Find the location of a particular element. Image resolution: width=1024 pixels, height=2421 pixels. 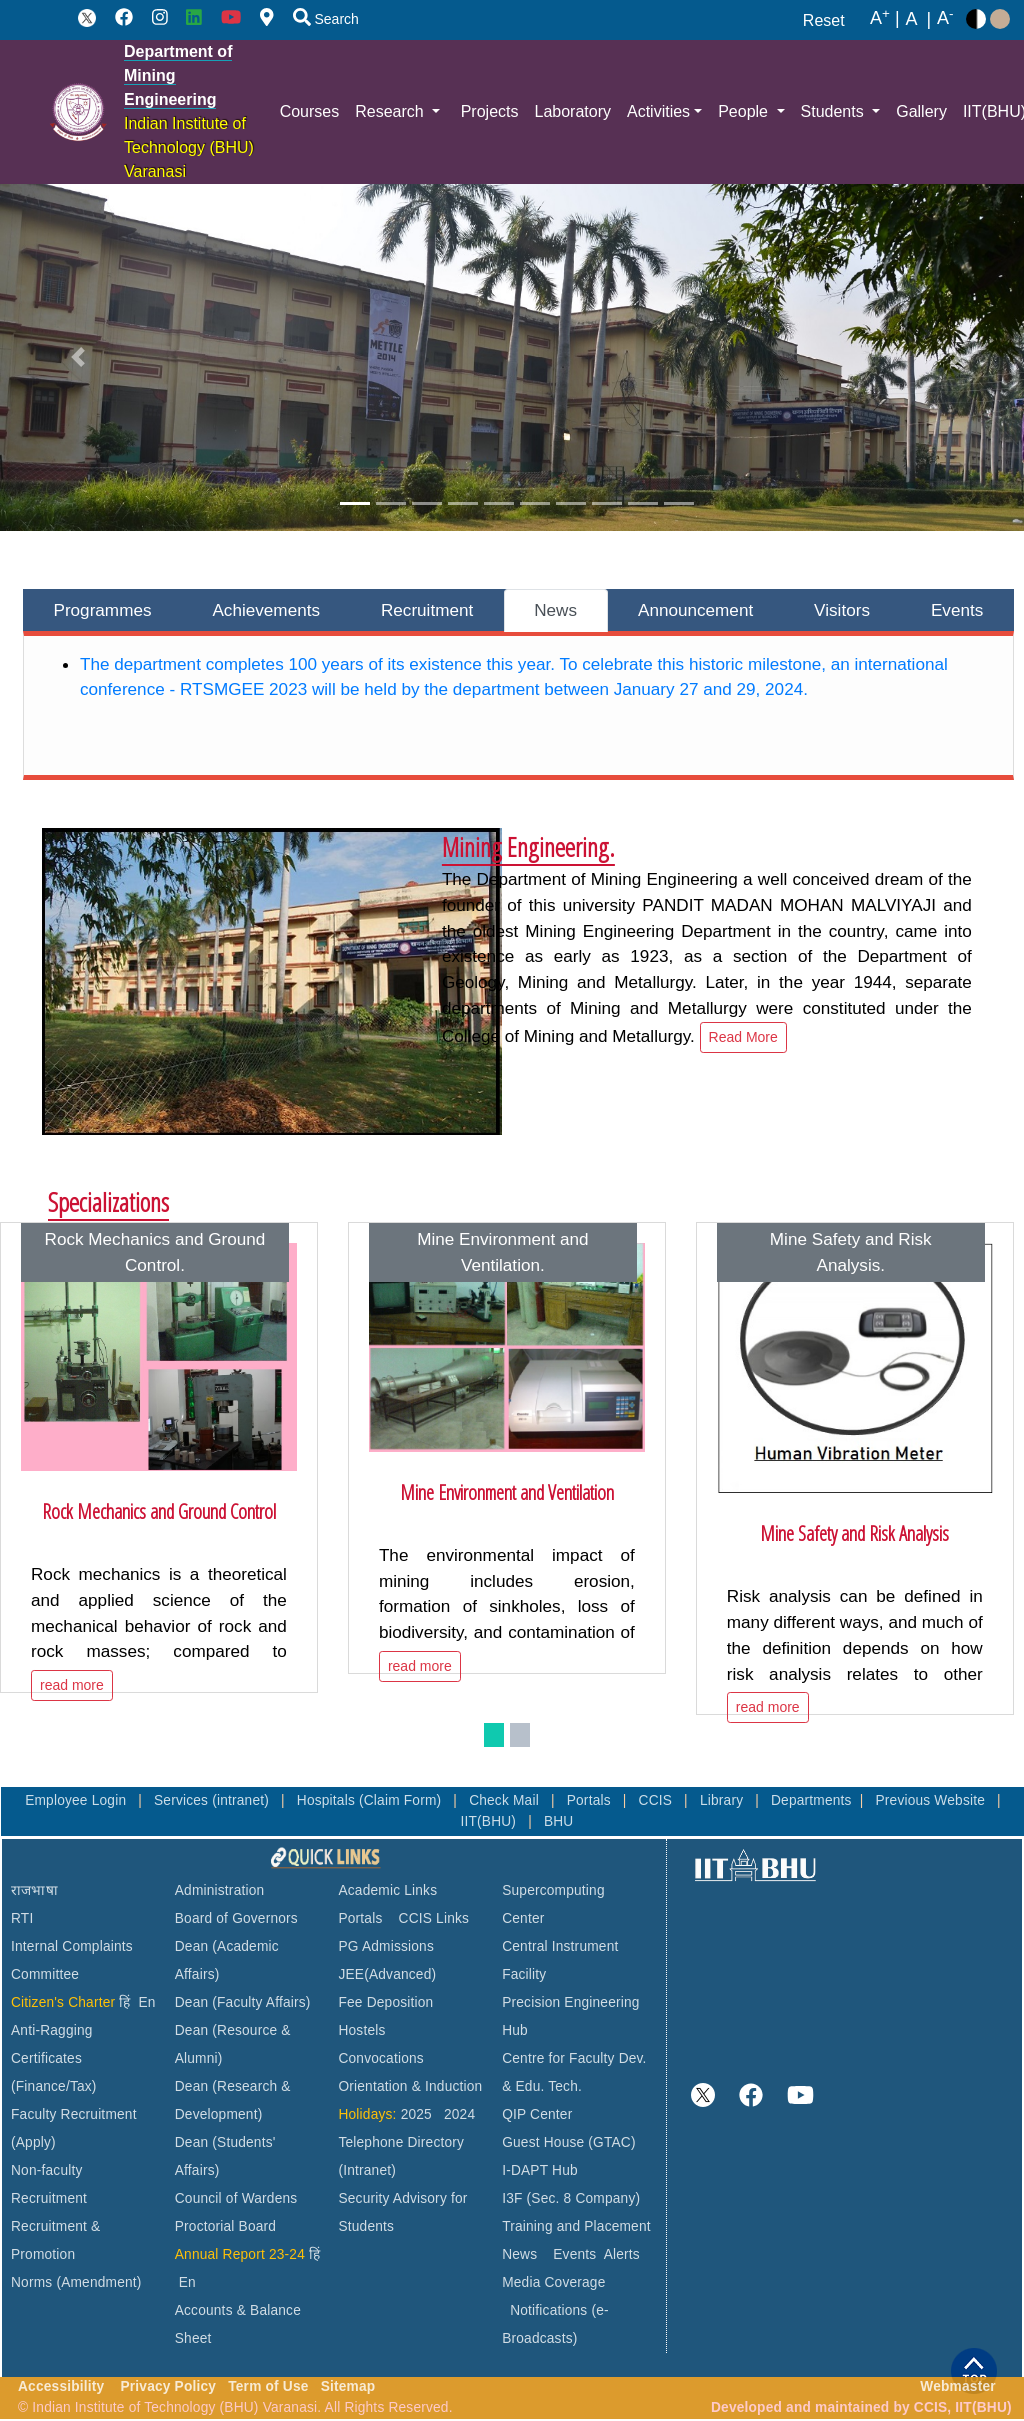

(Claim Form) is located at coordinates (402, 1800).